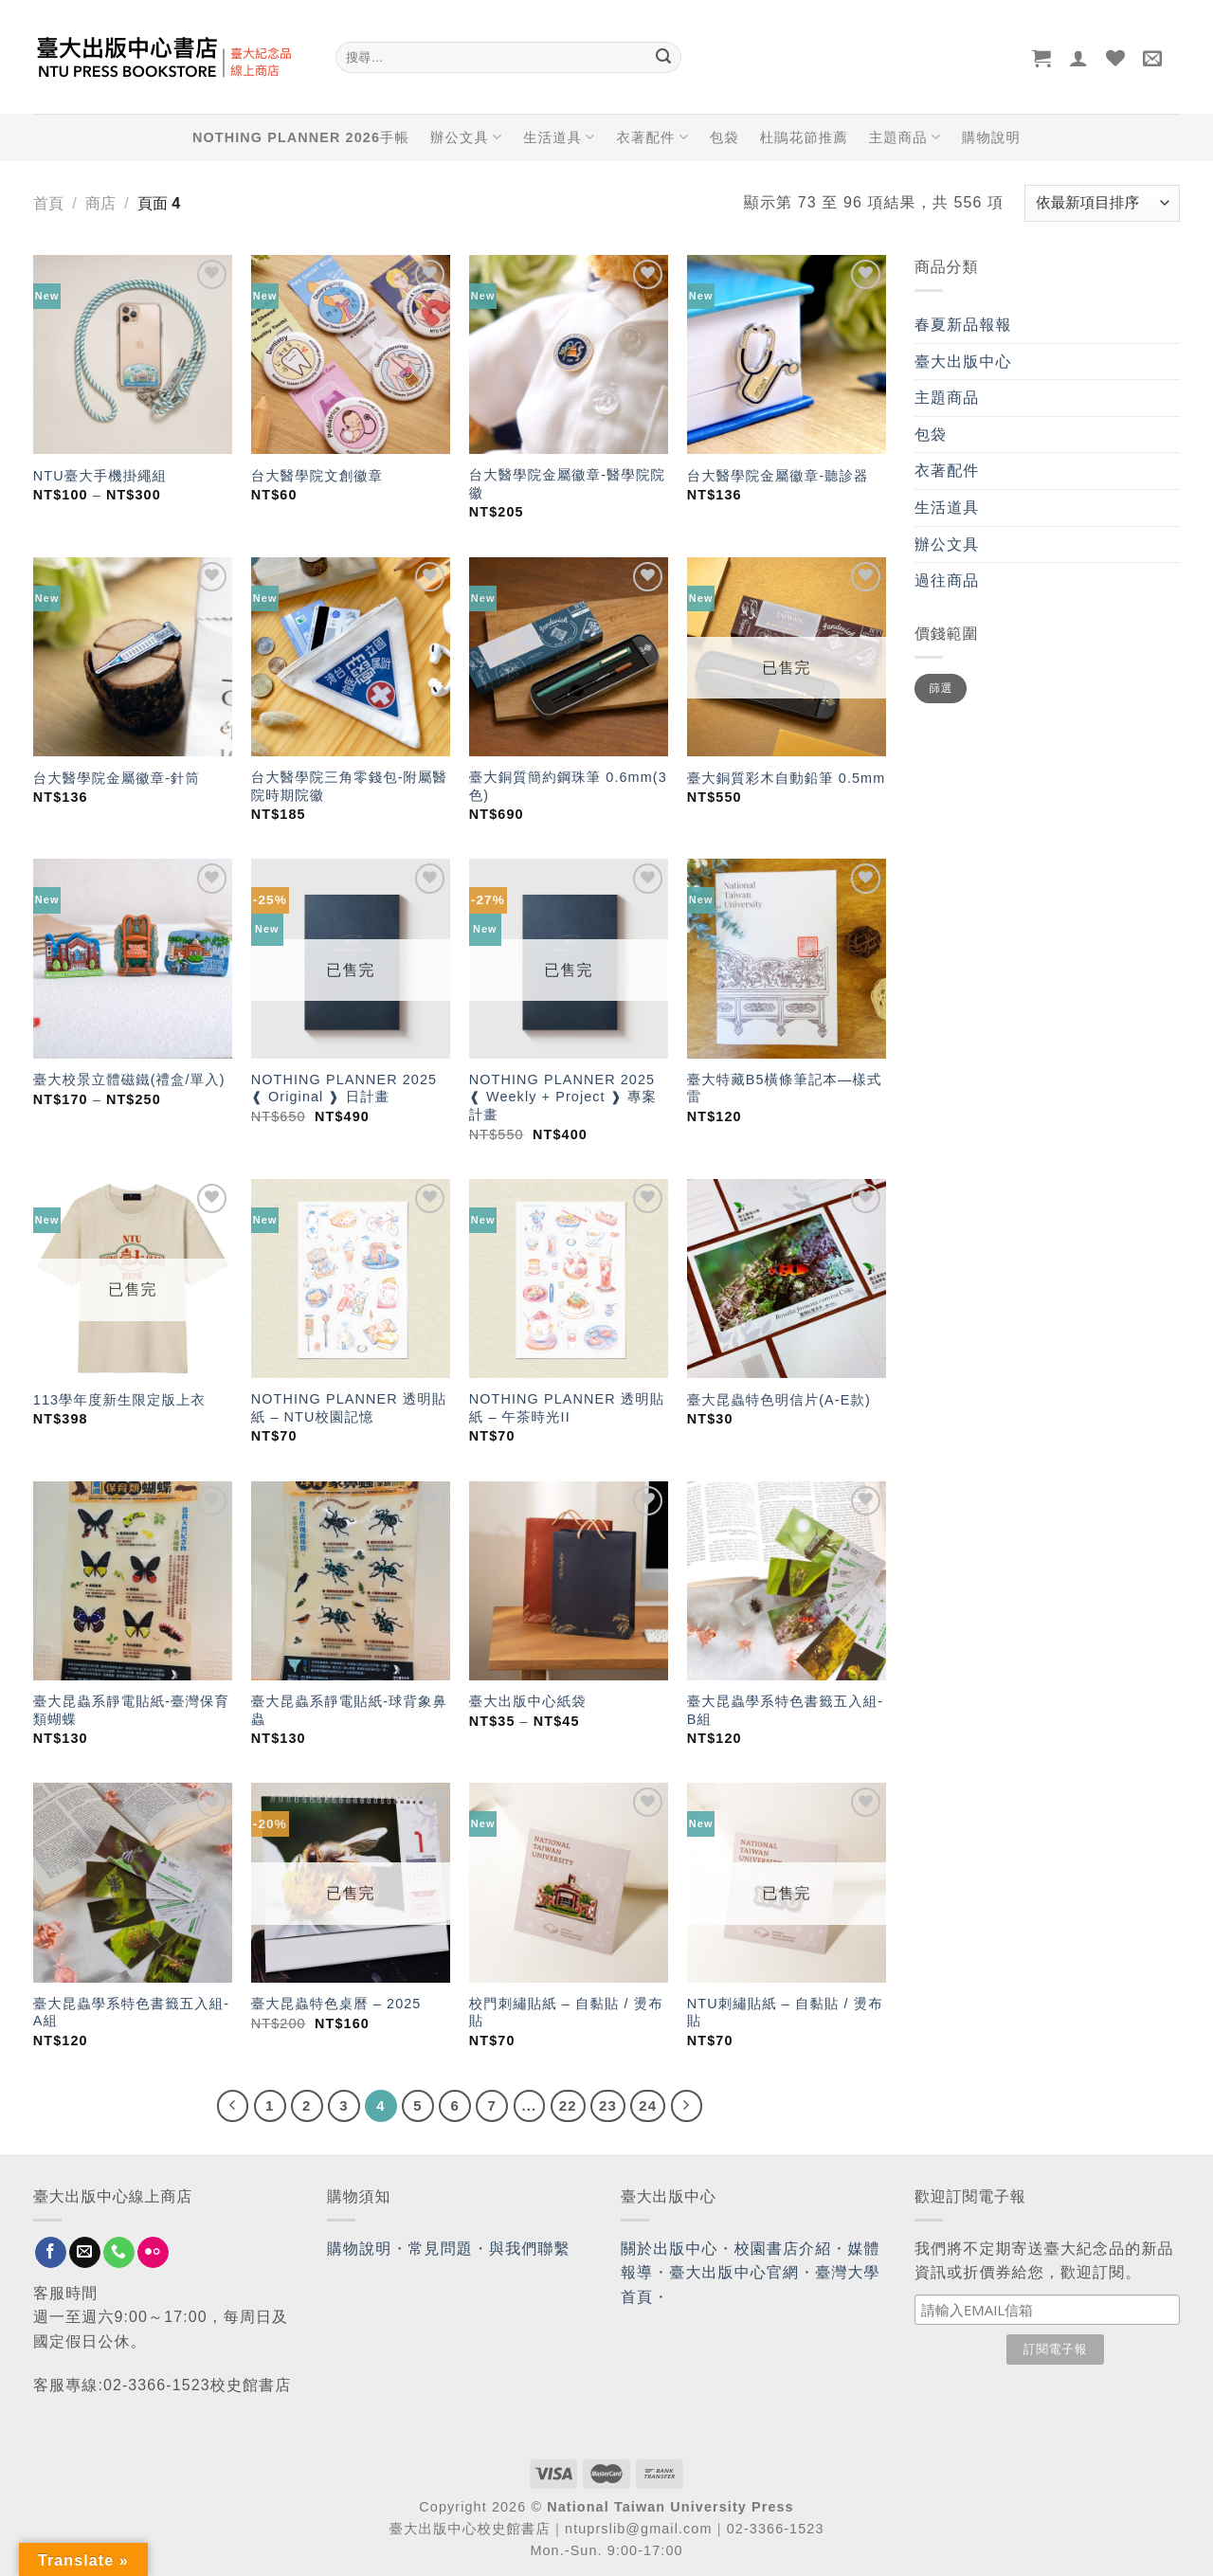 This screenshot has height=2576, width=1213. Describe the element at coordinates (50, 2253) in the screenshot. I see `[Follow on Facebook]` at that location.